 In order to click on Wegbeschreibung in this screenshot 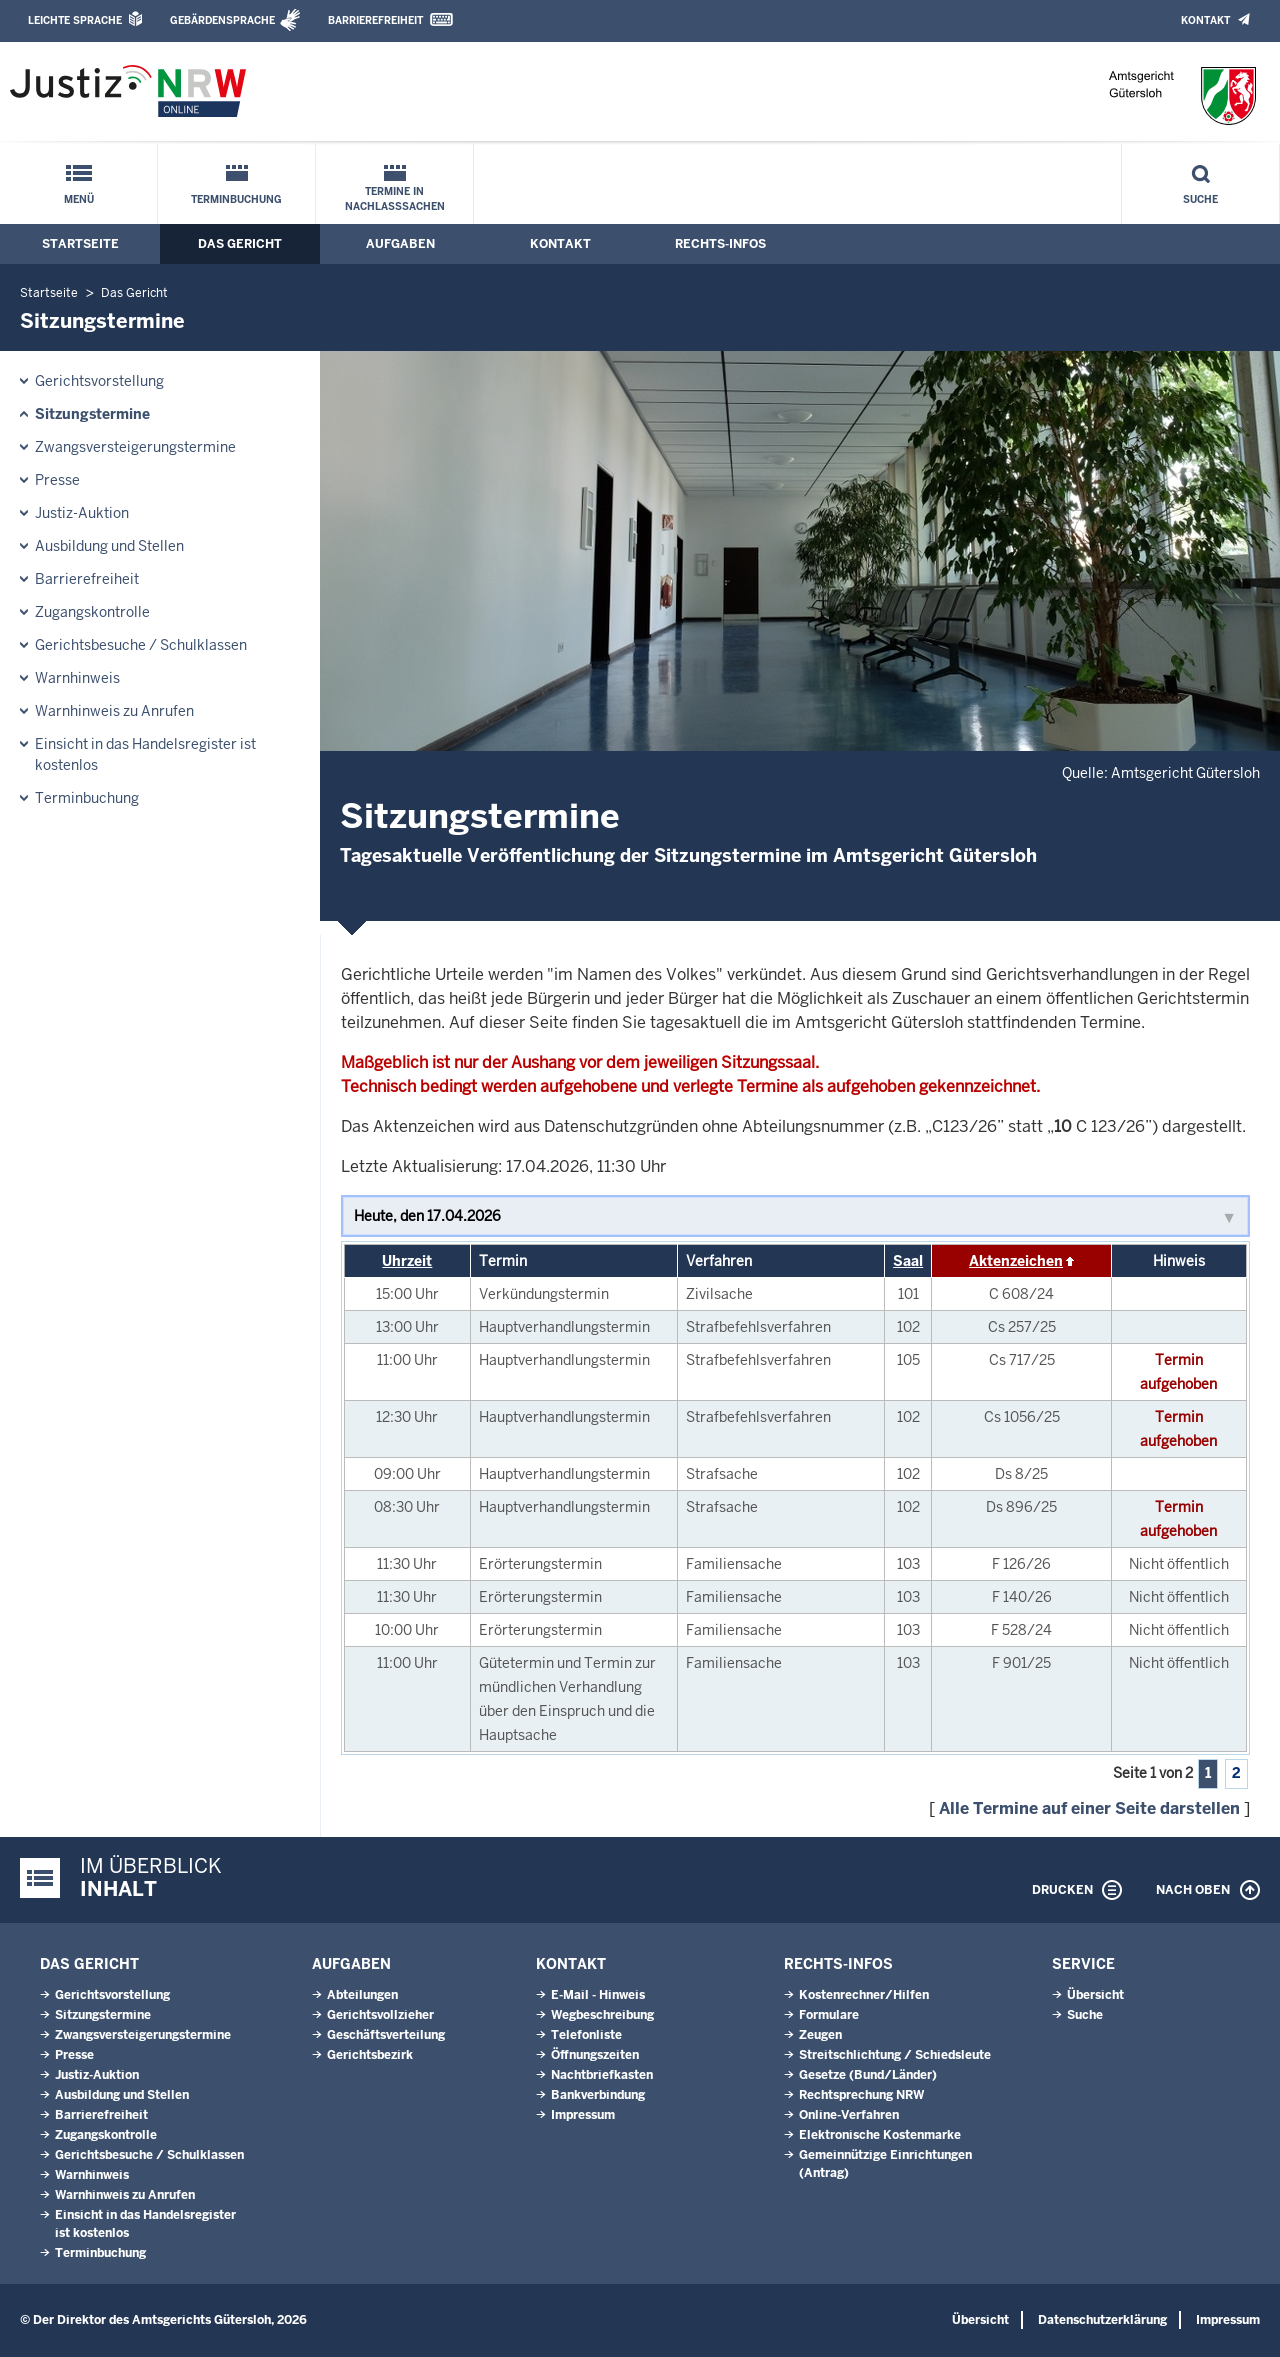, I will do `click(602, 2015)`.